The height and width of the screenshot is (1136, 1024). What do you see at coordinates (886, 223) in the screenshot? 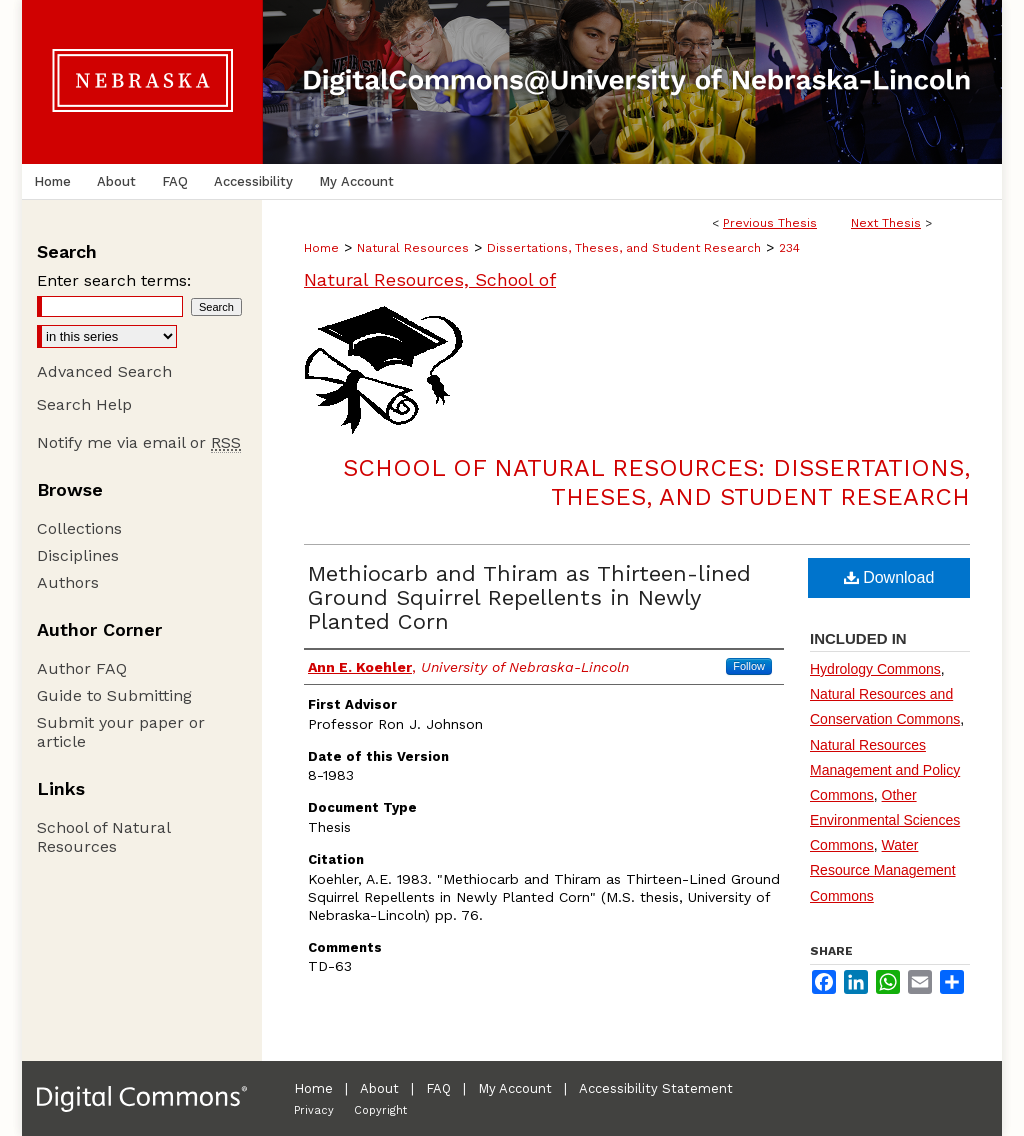
I see `Next Thesis` at bounding box center [886, 223].